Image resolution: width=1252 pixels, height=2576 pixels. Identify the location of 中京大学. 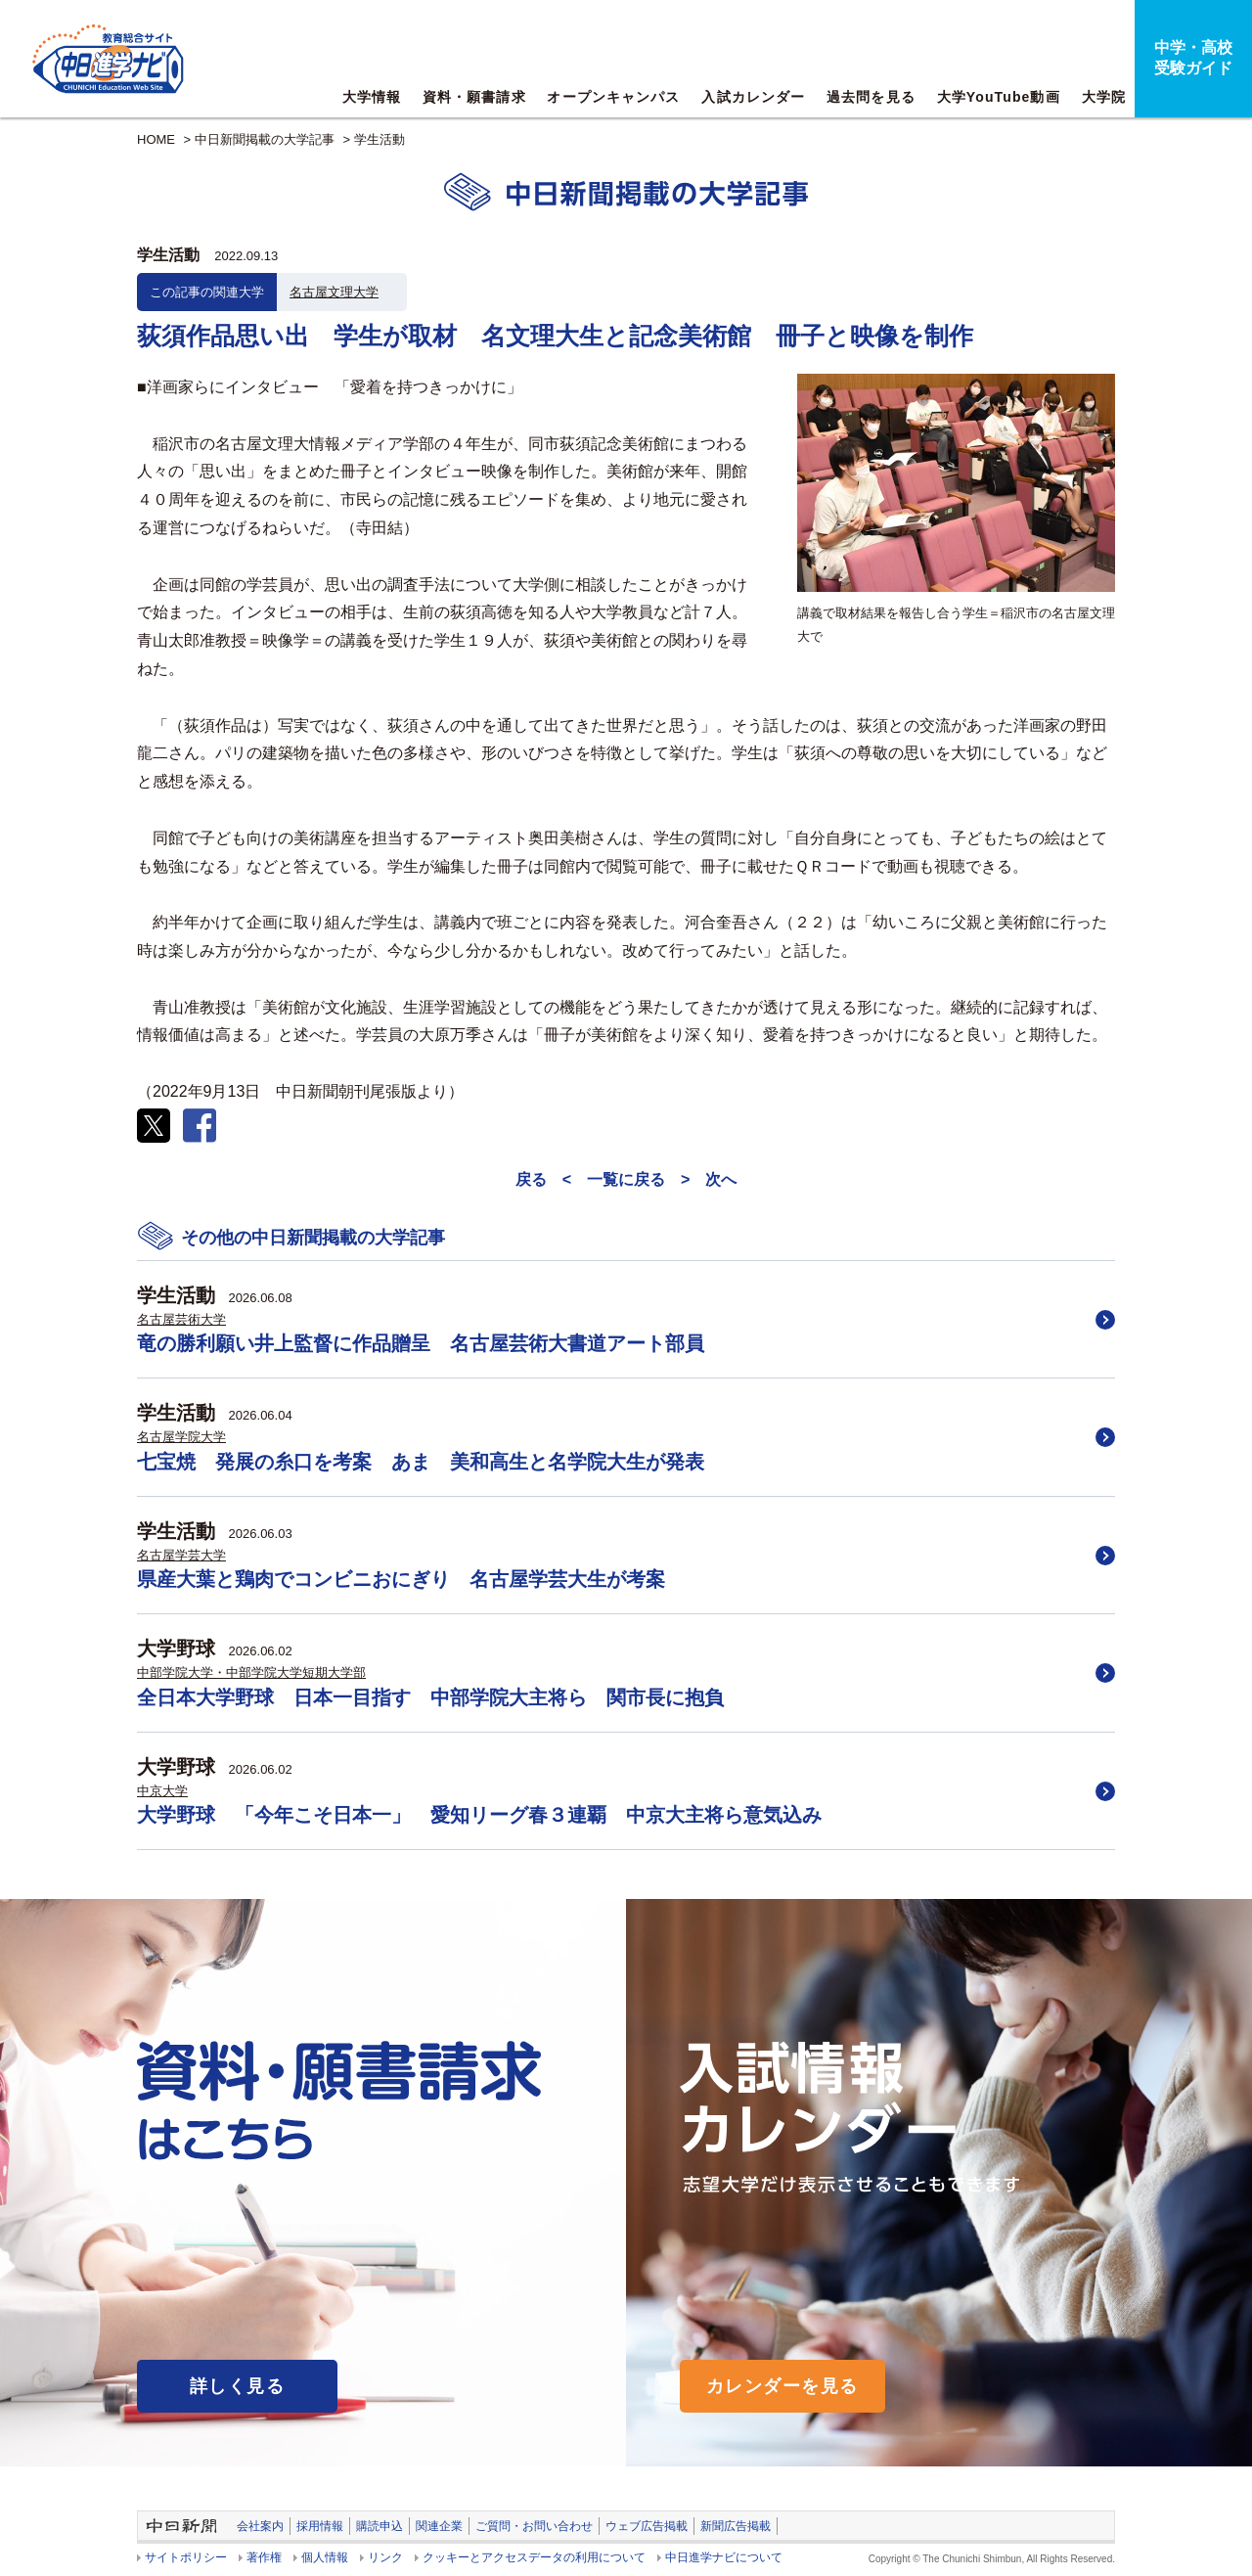
(162, 1791).